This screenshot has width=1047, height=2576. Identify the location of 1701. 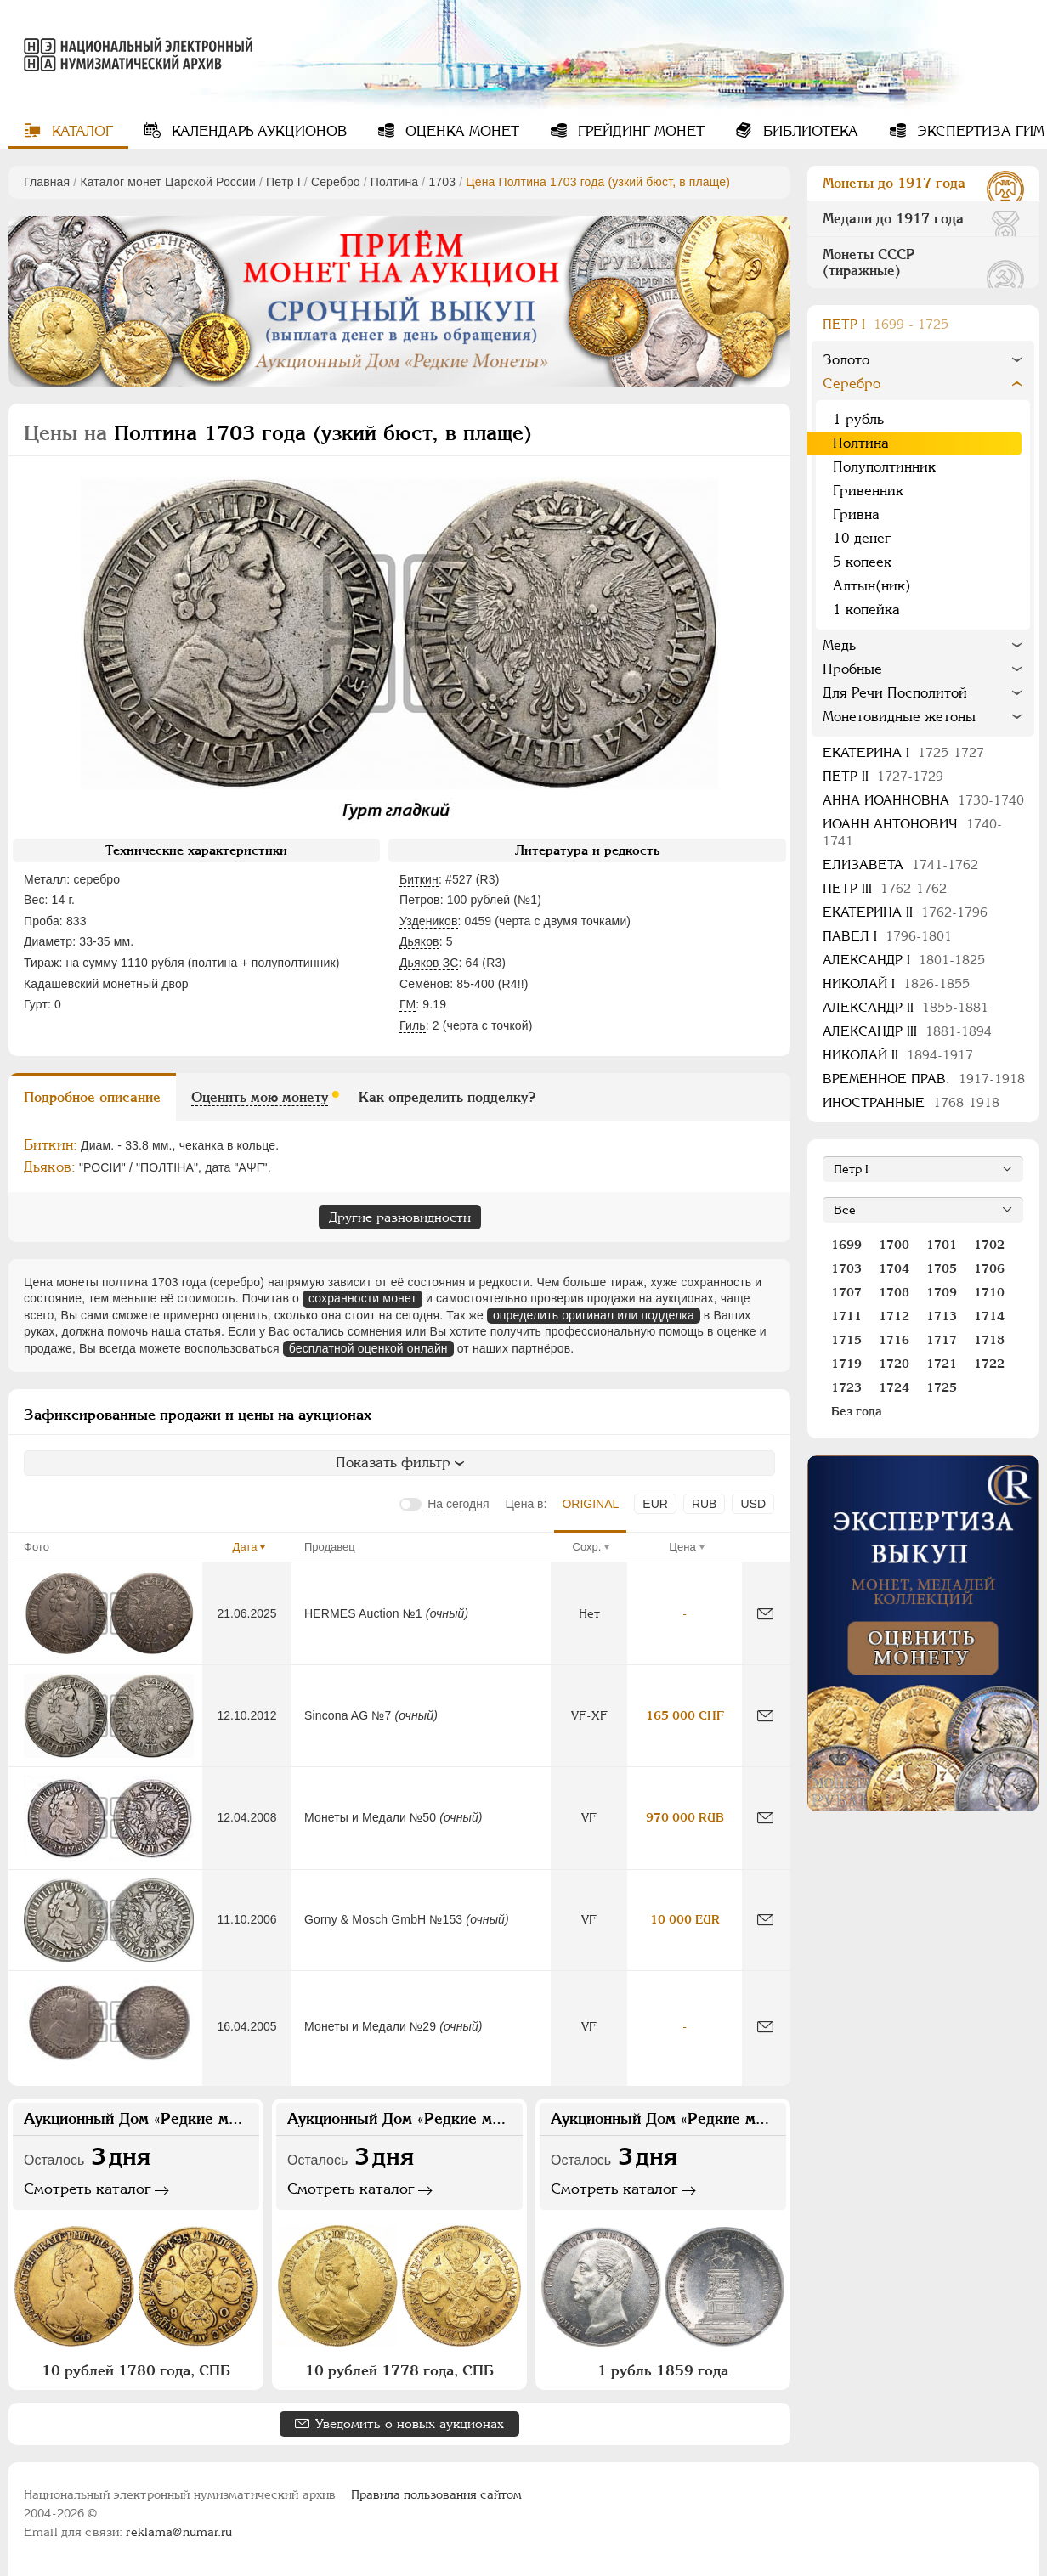
(941, 1244).